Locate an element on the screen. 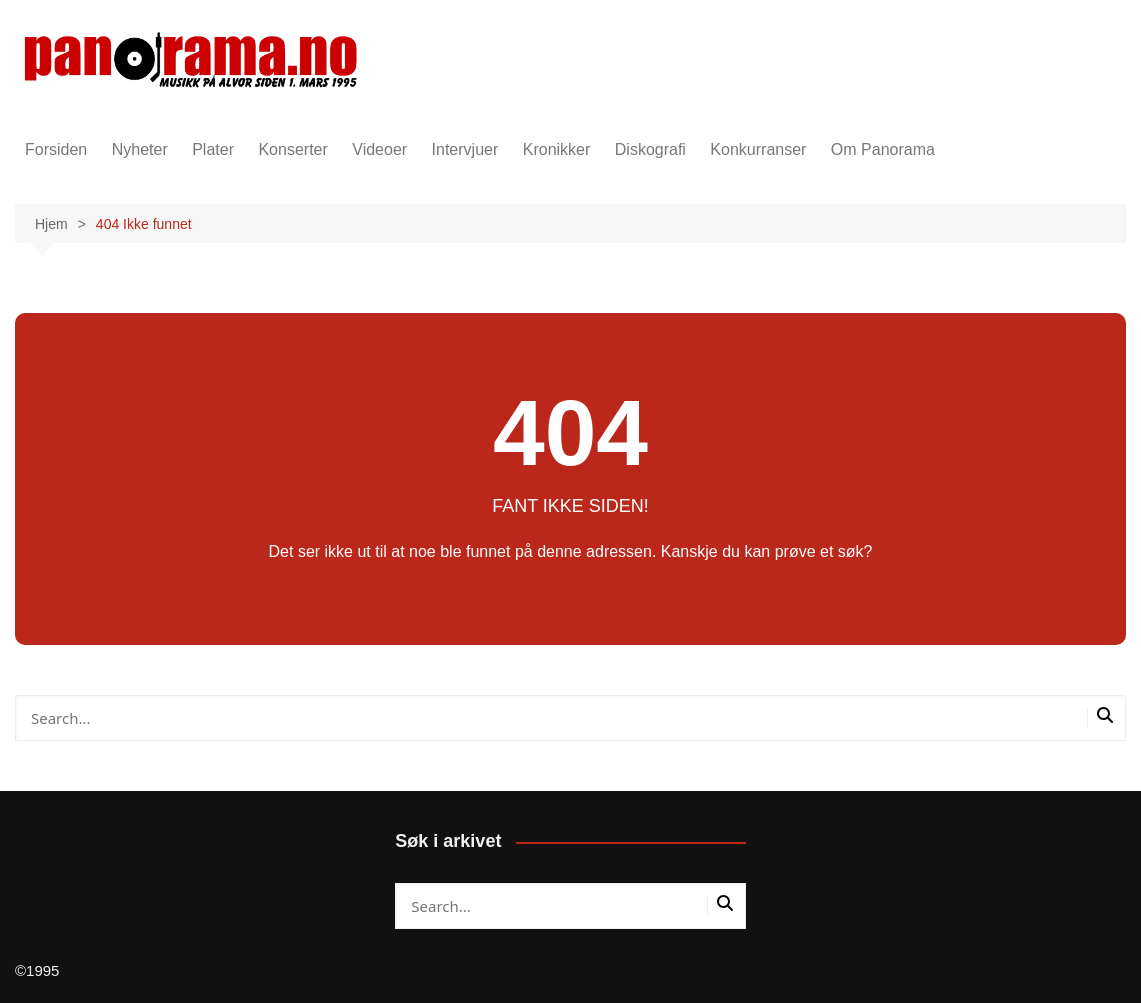 This screenshot has height=1003, width=1141. Kronikker is located at coordinates (557, 149).